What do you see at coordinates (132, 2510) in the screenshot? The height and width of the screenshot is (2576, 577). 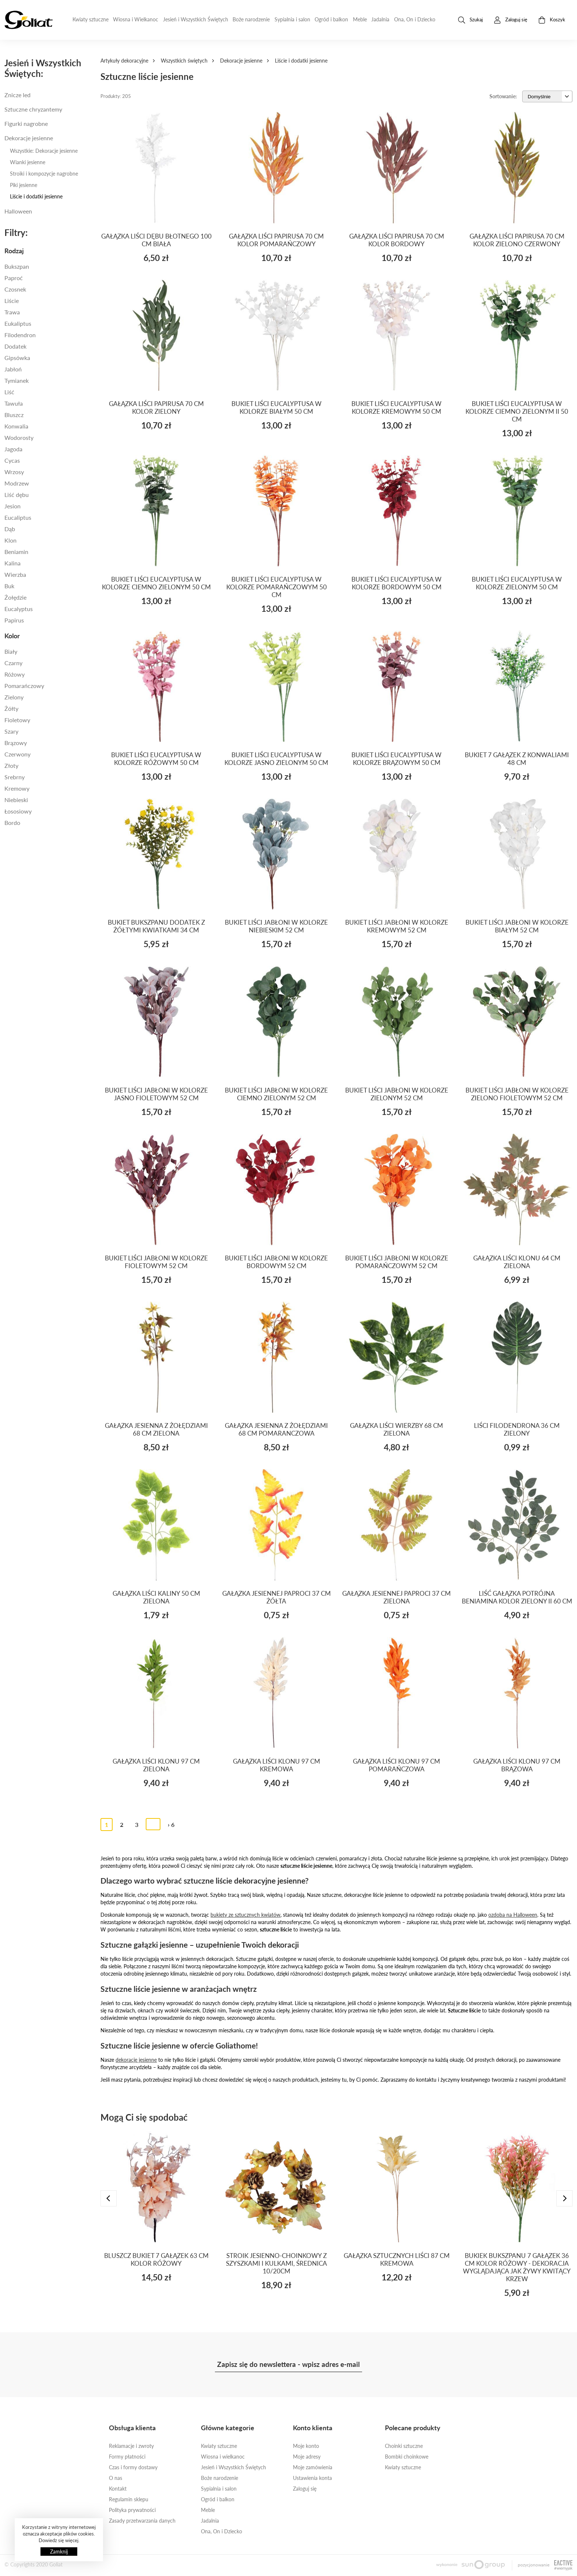 I see `Polityka prywatności` at bounding box center [132, 2510].